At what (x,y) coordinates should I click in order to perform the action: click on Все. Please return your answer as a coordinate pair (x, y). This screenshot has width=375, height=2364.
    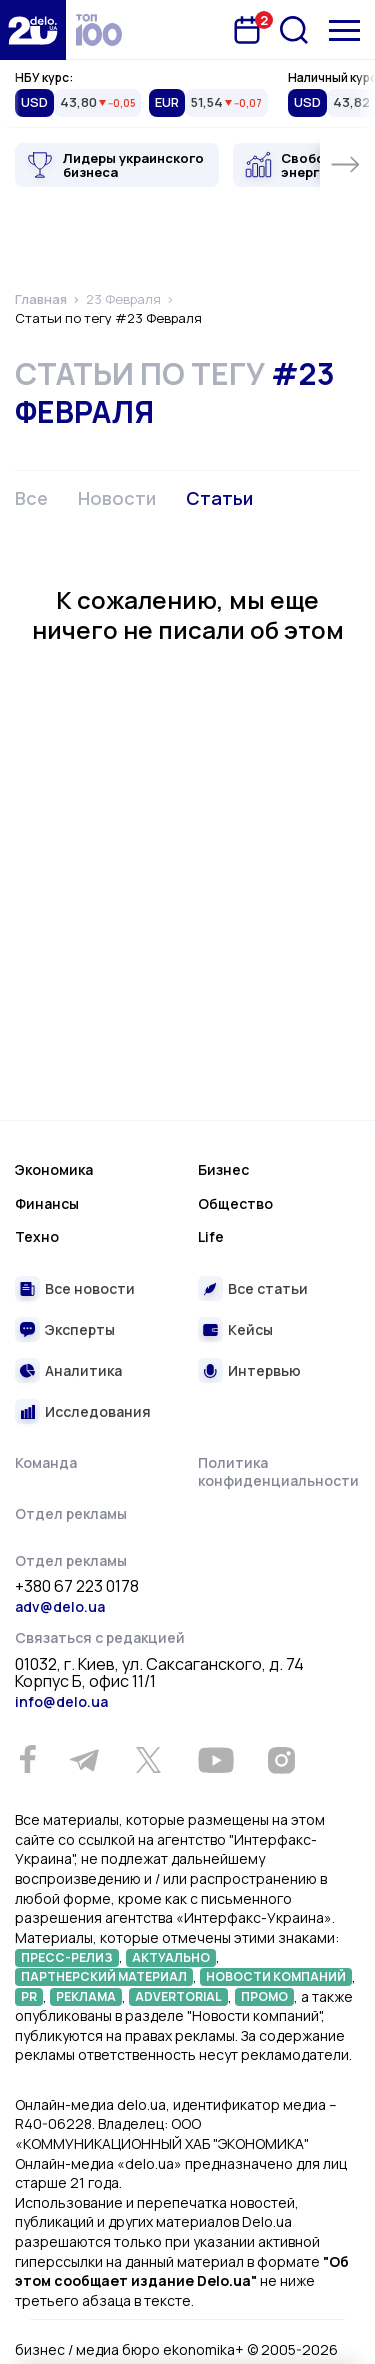
    Looking at the image, I should click on (31, 498).